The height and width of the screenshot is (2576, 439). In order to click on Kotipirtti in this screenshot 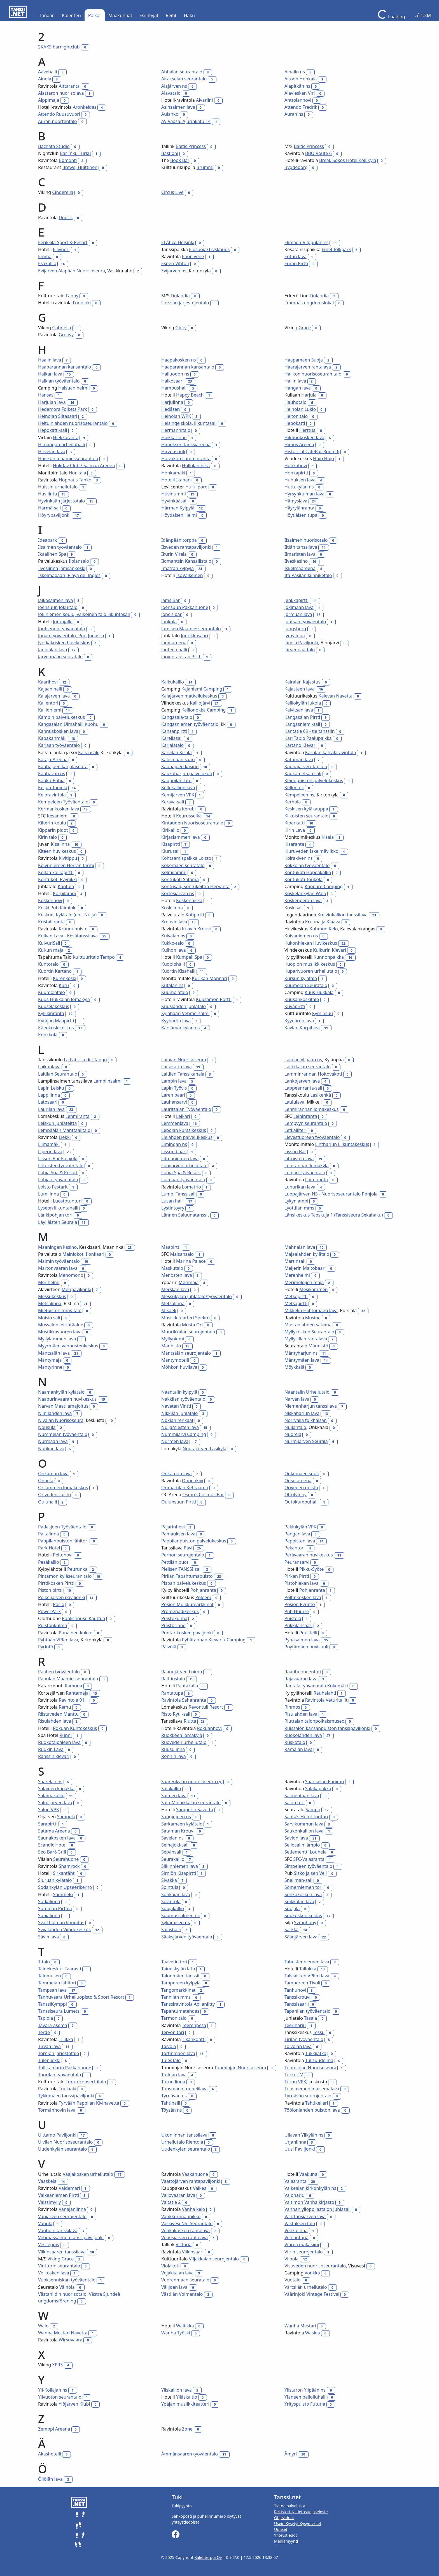, I will do `click(195, 915)`.